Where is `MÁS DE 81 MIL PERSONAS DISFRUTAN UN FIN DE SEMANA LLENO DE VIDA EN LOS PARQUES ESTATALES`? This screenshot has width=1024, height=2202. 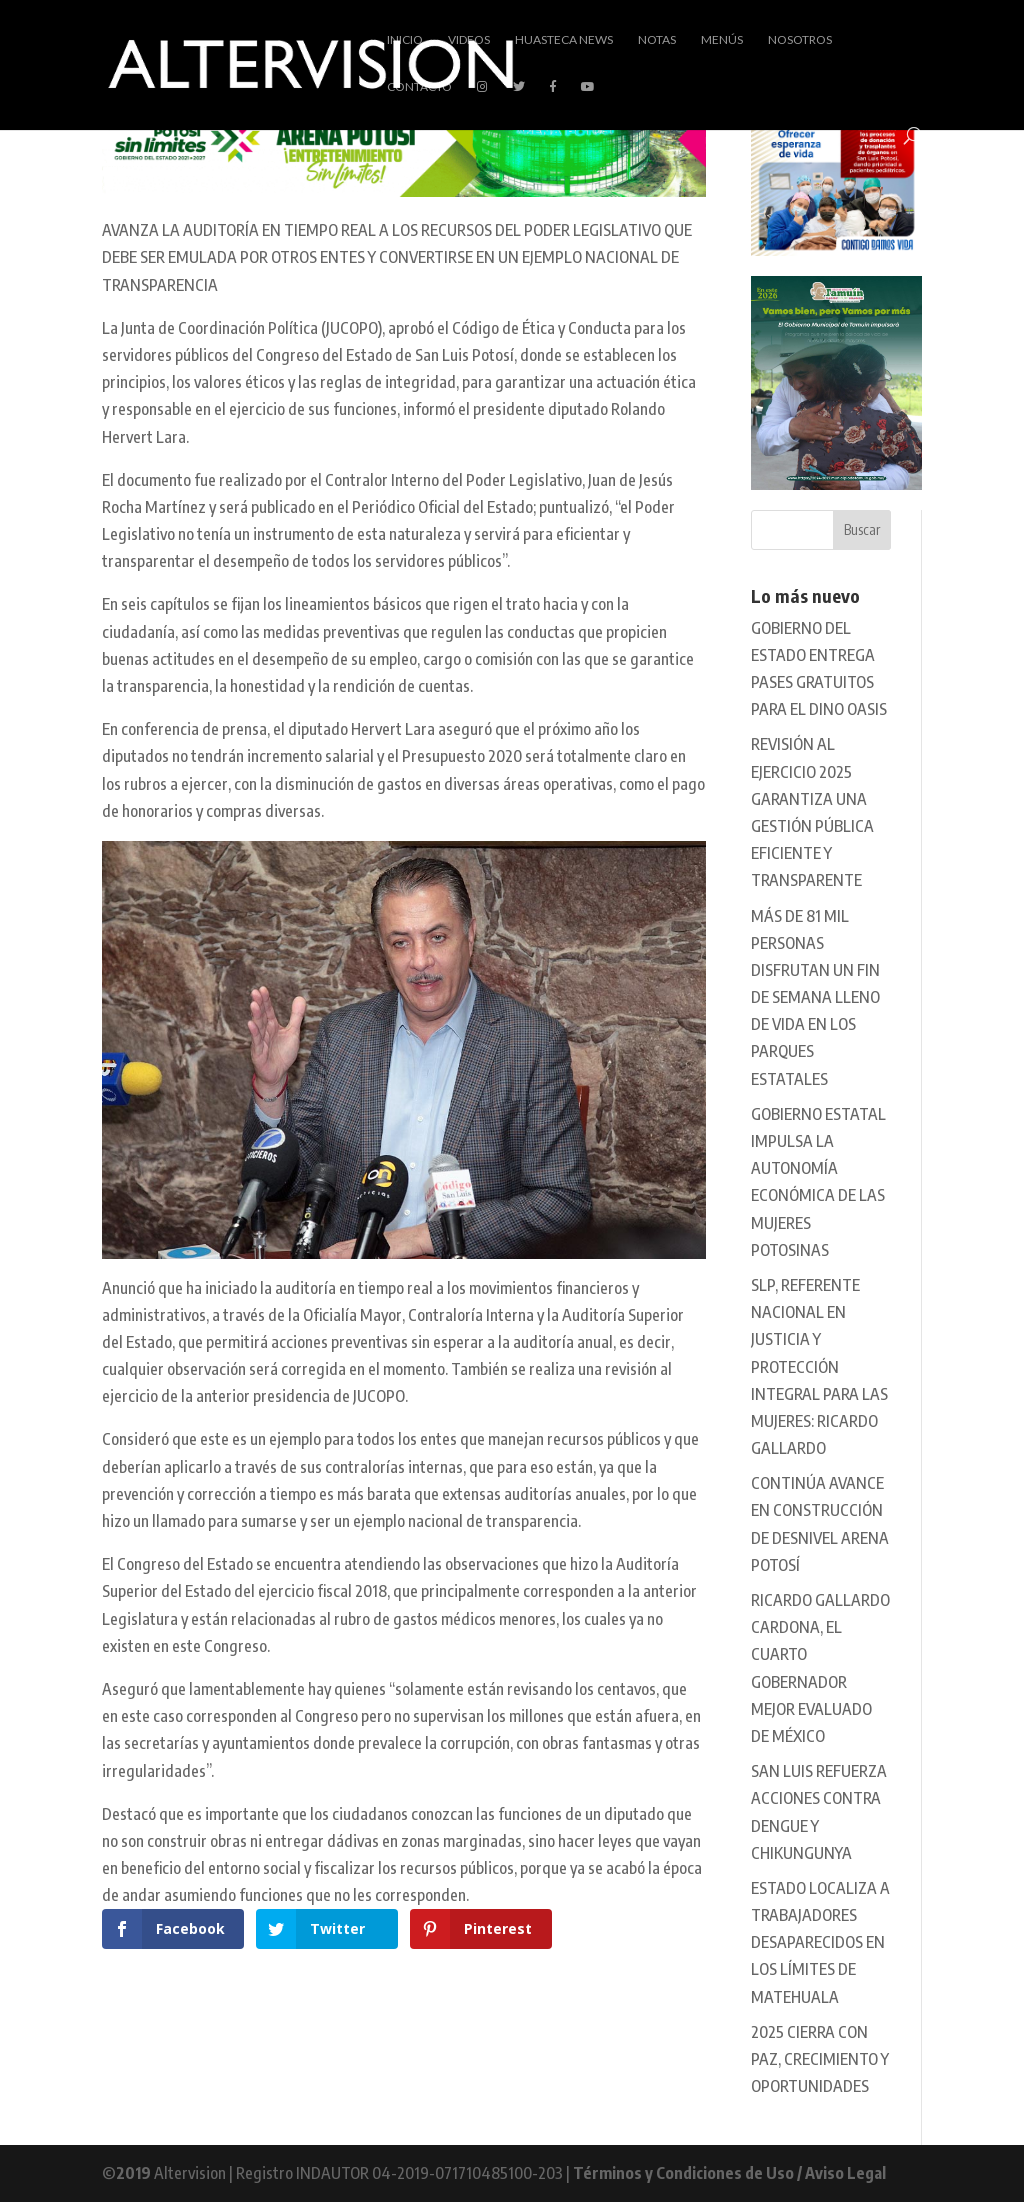
MÁS DE 81 MIL PERSONAS DISFRUTAN UN FIN DE SEMANA LLENO DE VIDA EN LOS PARQUES ESTATALES is located at coordinates (815, 997).